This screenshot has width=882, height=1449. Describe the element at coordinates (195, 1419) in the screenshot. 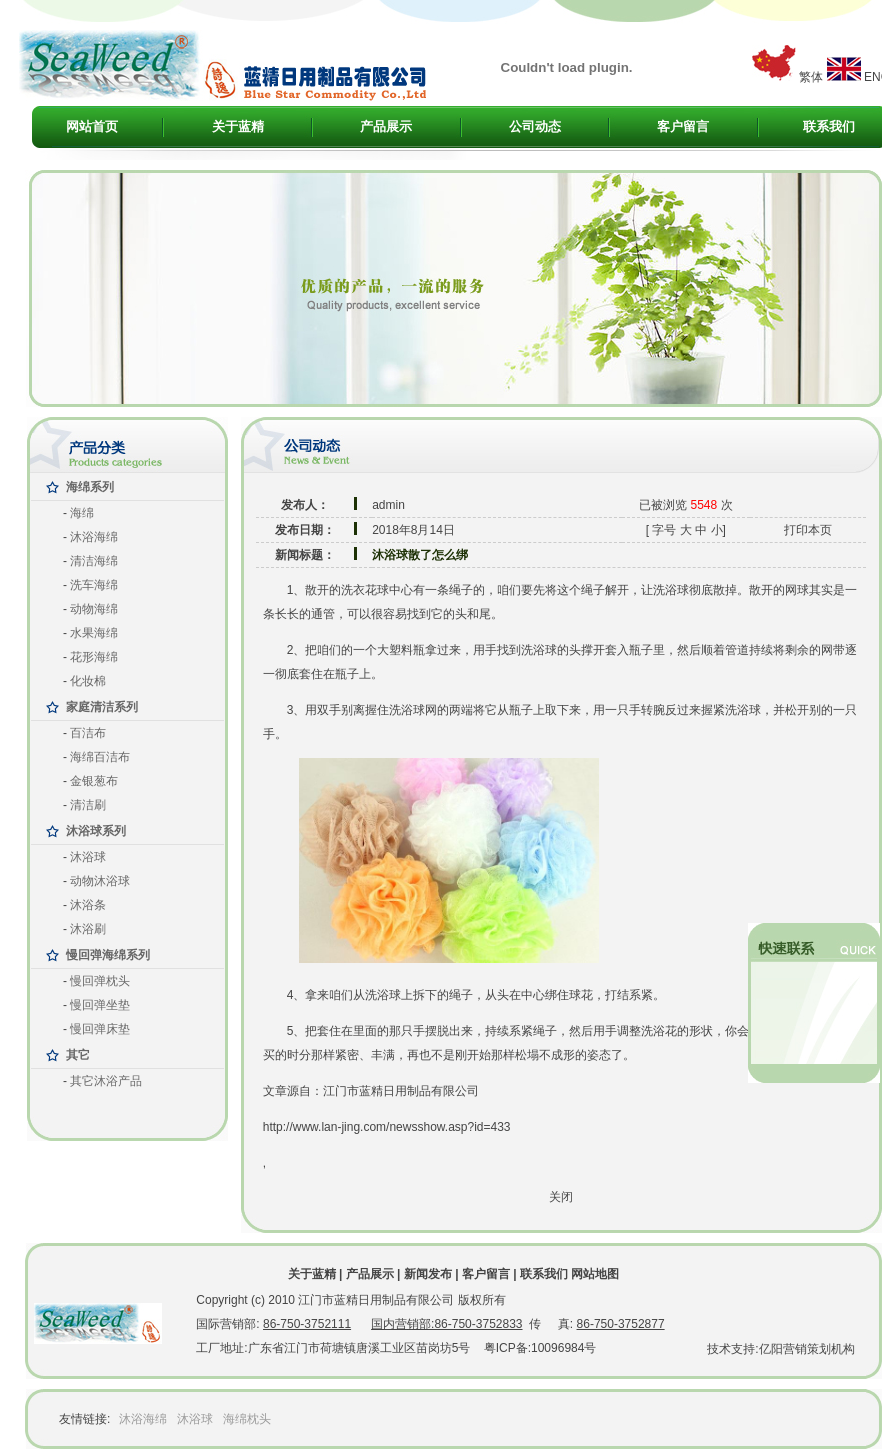

I see `沐浴球` at that location.